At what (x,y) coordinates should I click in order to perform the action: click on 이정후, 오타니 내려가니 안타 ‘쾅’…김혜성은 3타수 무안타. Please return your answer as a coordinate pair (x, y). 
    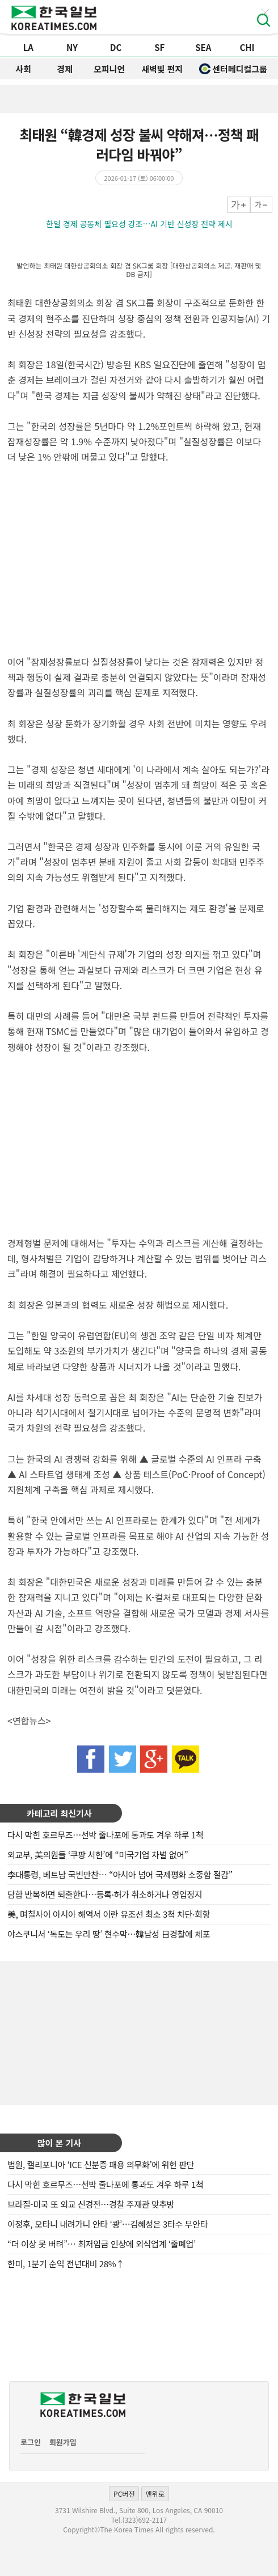
    Looking at the image, I should click on (107, 2224).